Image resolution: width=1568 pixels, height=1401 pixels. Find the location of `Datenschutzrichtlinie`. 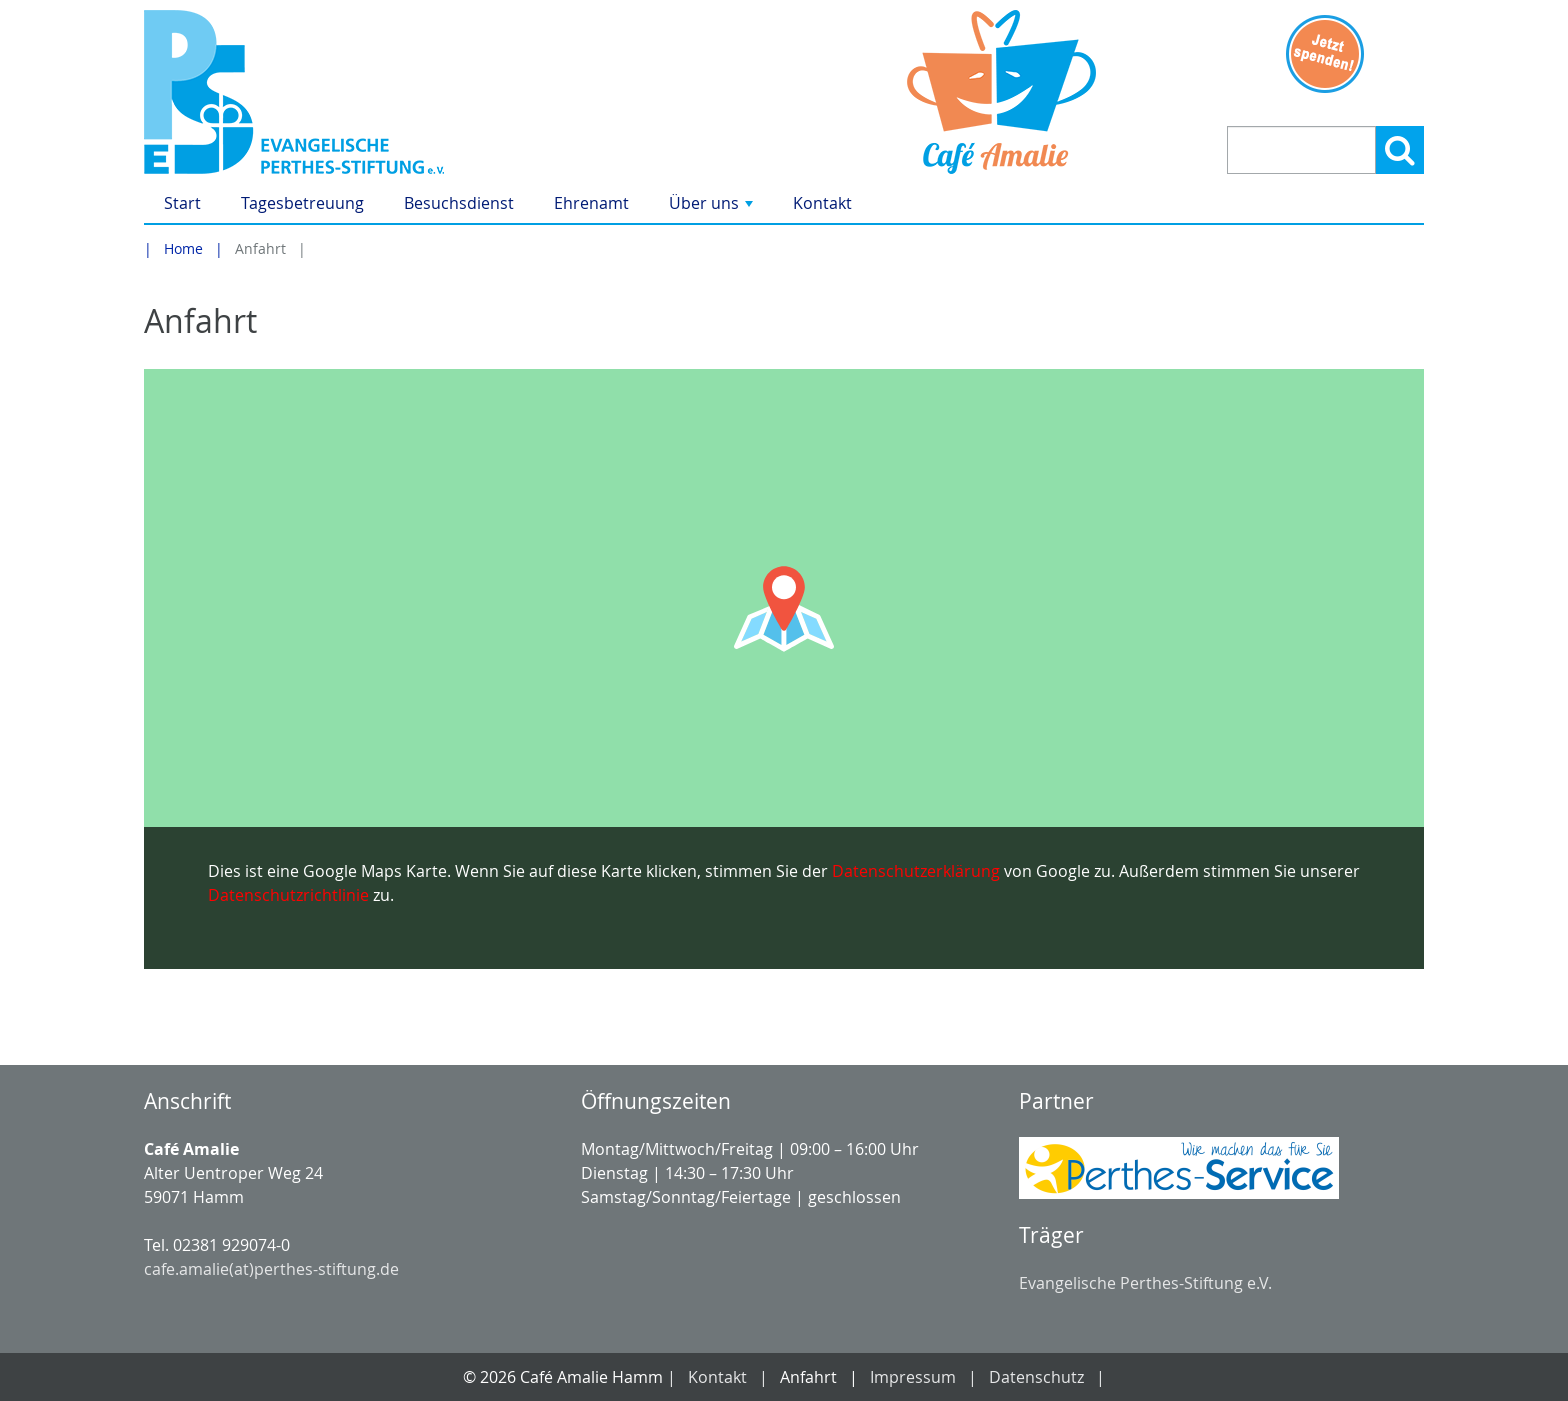

Datenschutzrichtlinie is located at coordinates (288, 895).